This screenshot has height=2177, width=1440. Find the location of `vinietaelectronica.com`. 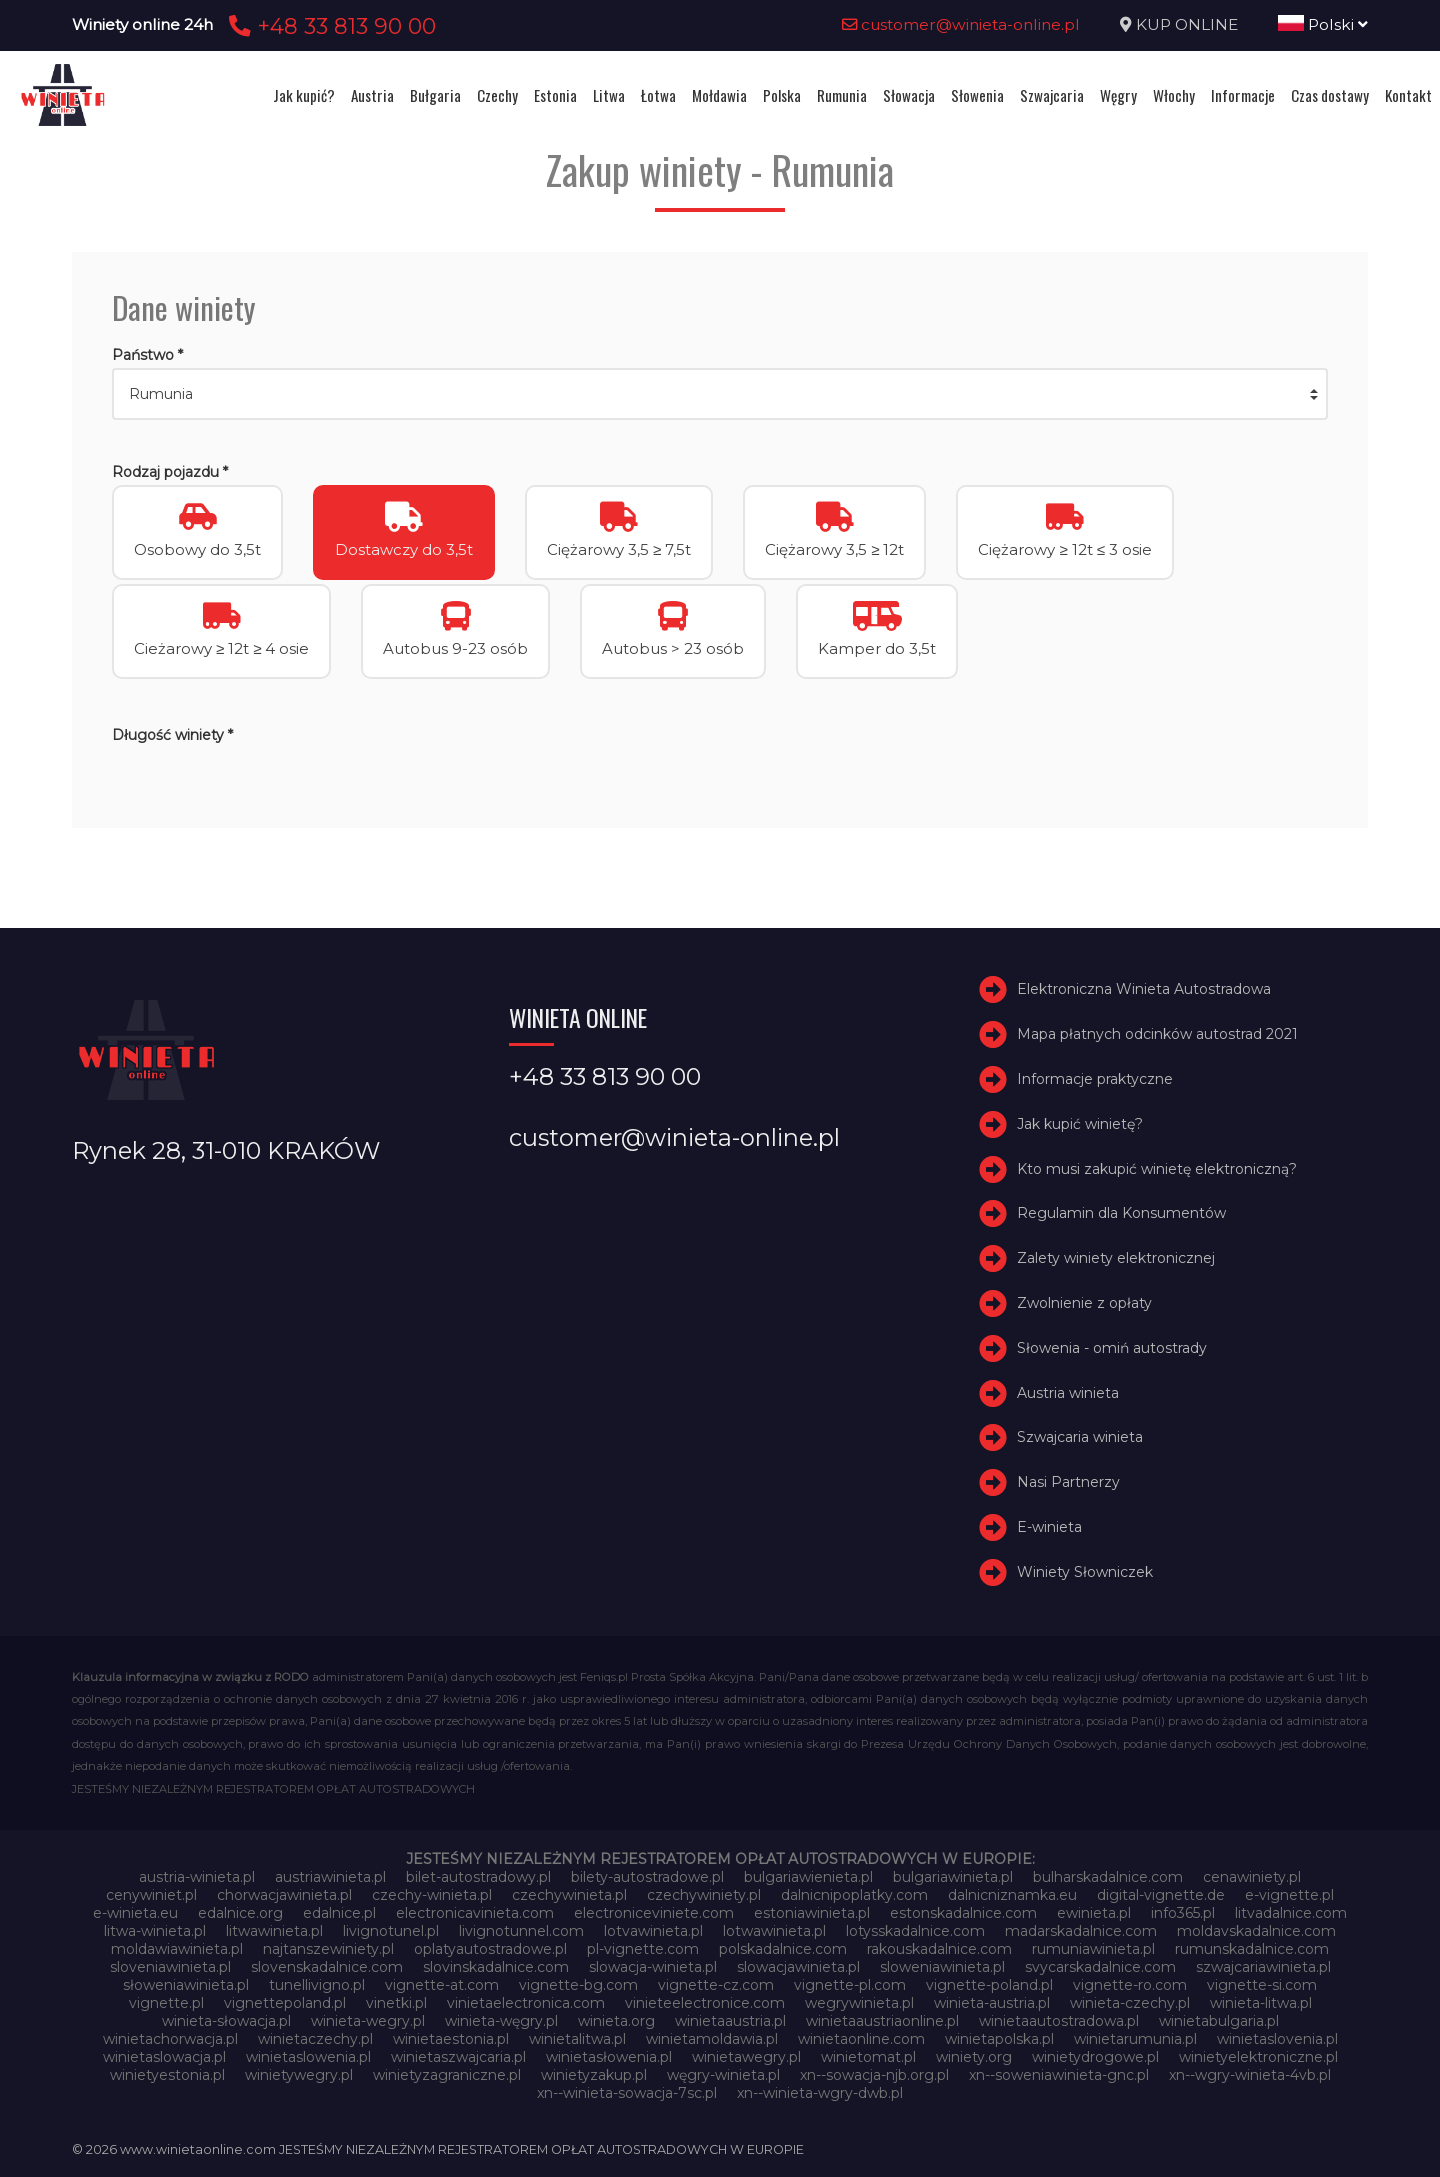

vinietaelectronica.com is located at coordinates (526, 2003).